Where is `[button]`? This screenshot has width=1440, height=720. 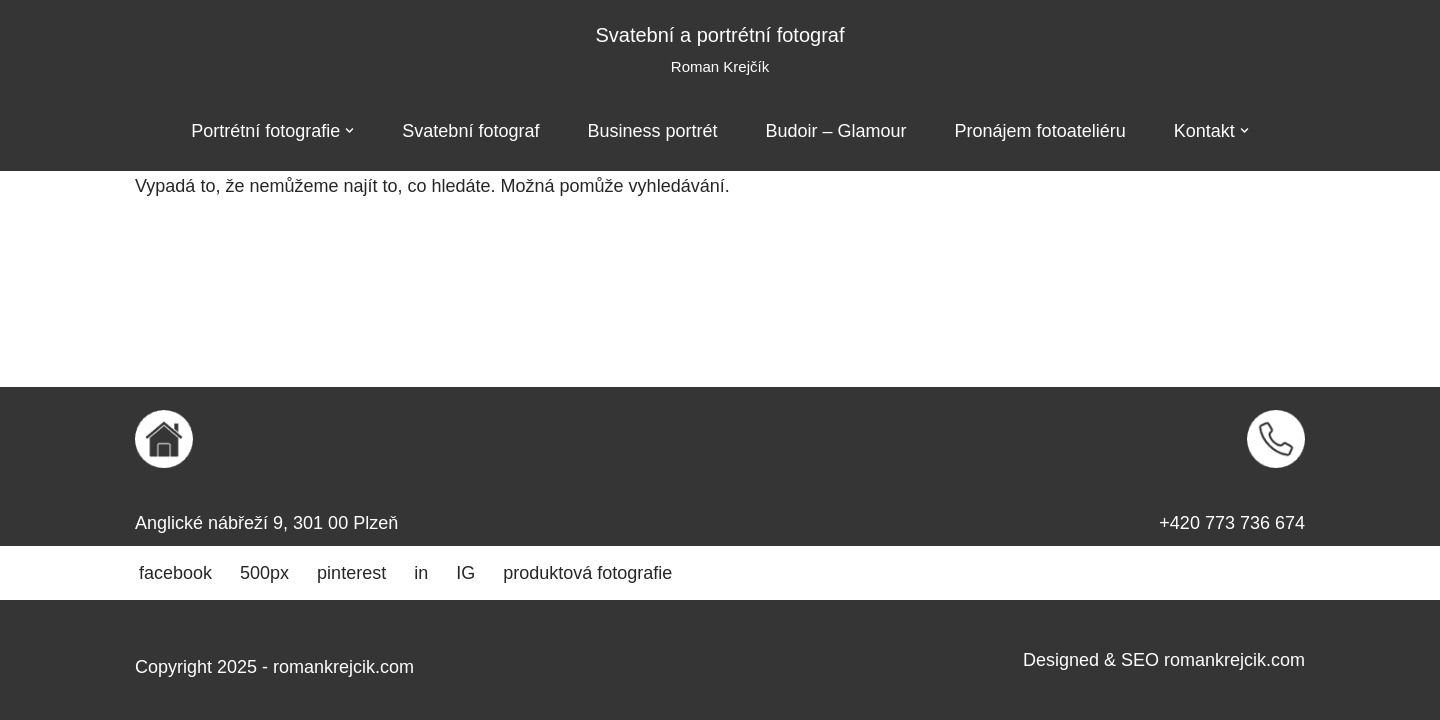 [button] is located at coordinates (349, 130).